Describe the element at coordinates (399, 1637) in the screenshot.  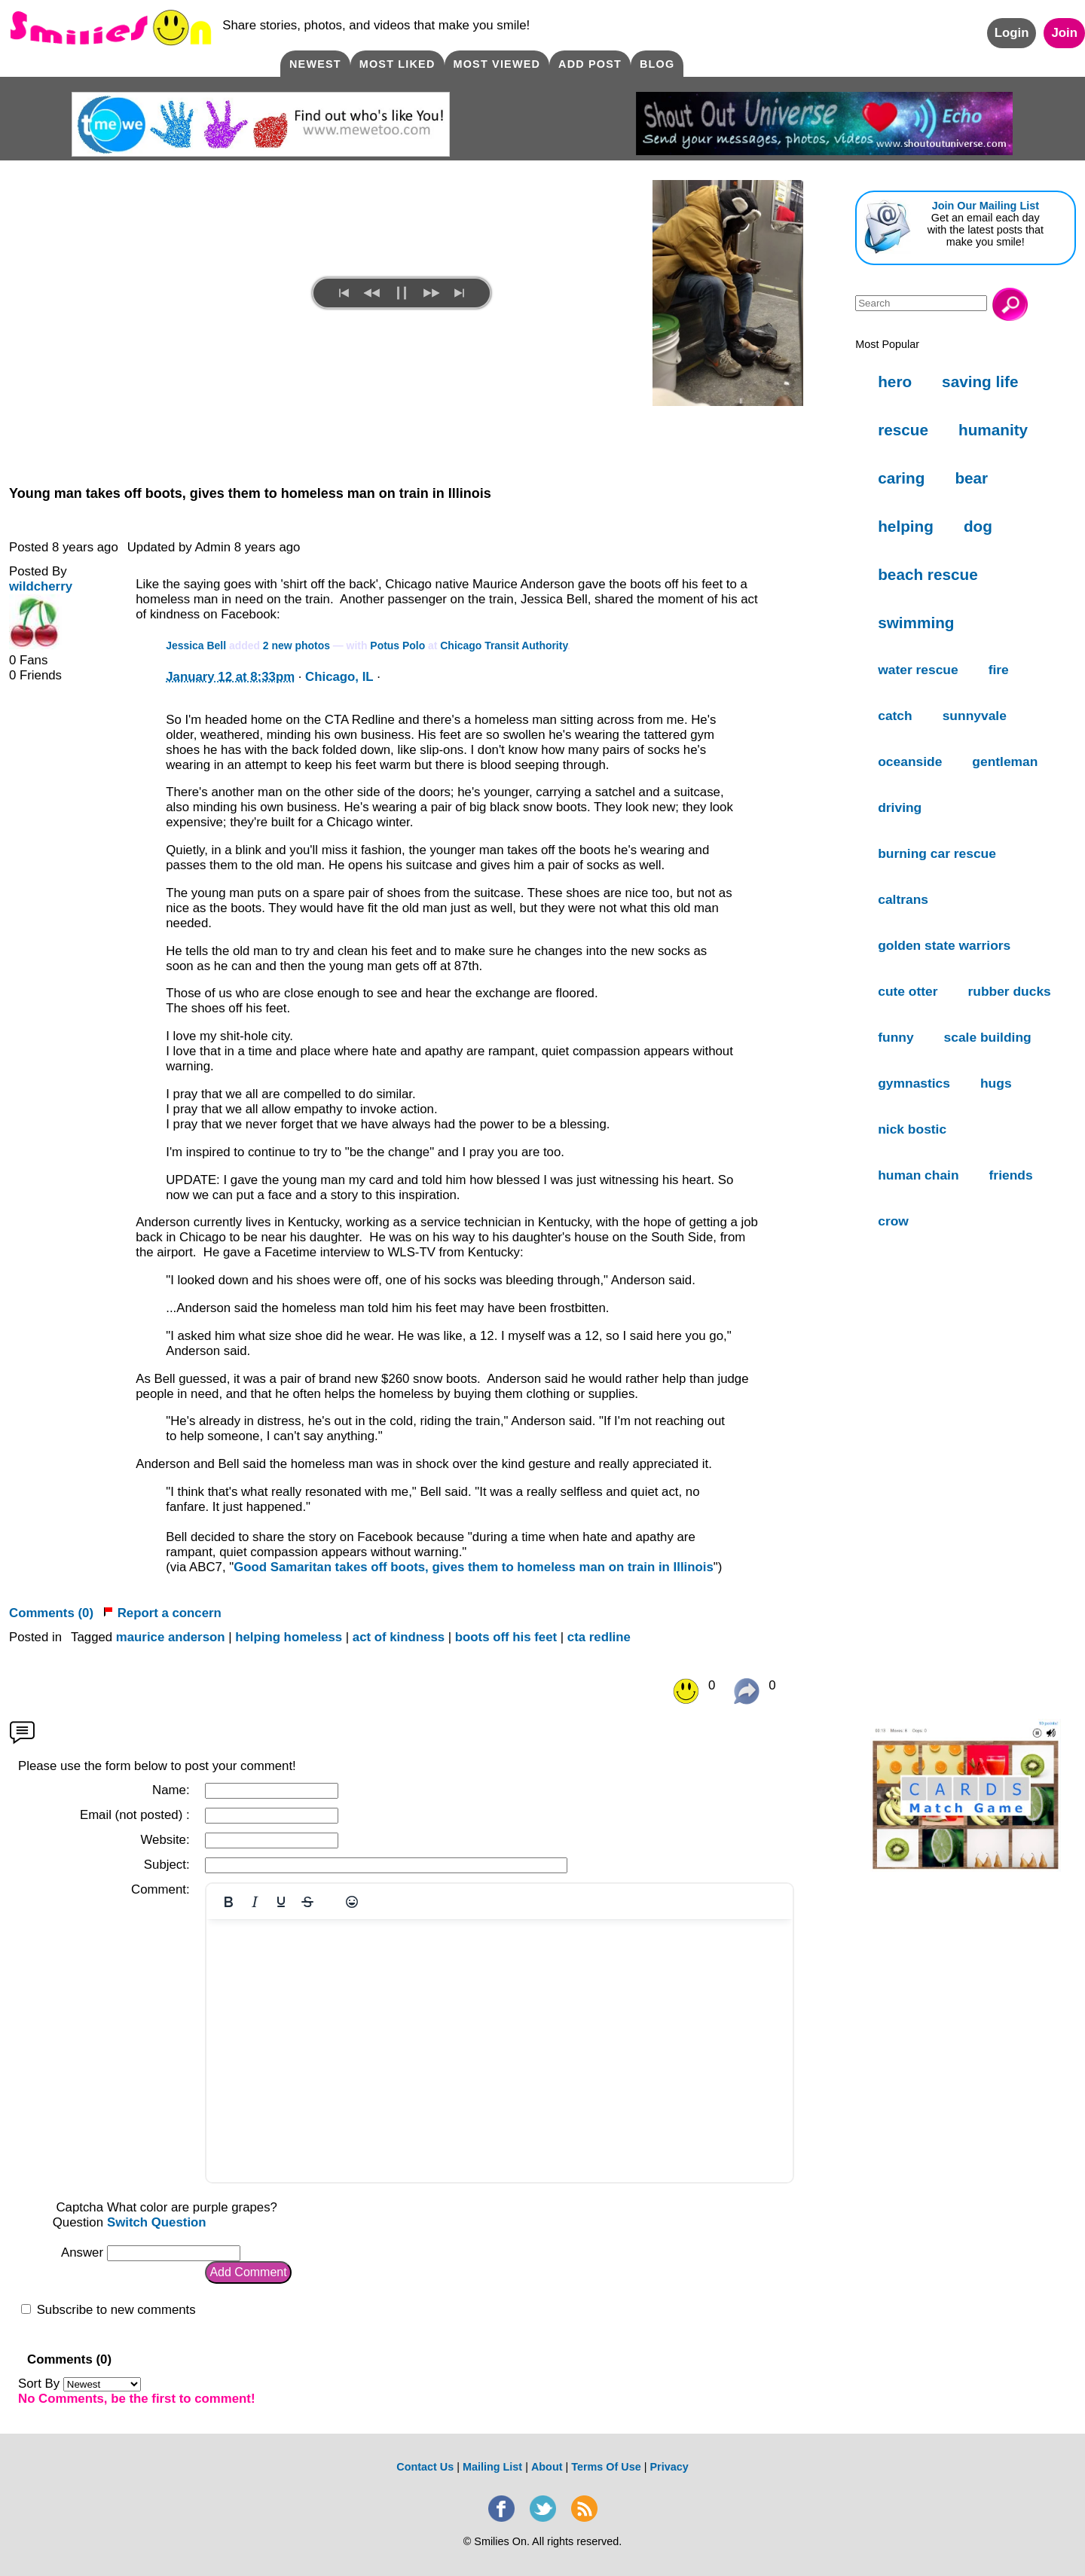
I see `act of kindness` at that location.